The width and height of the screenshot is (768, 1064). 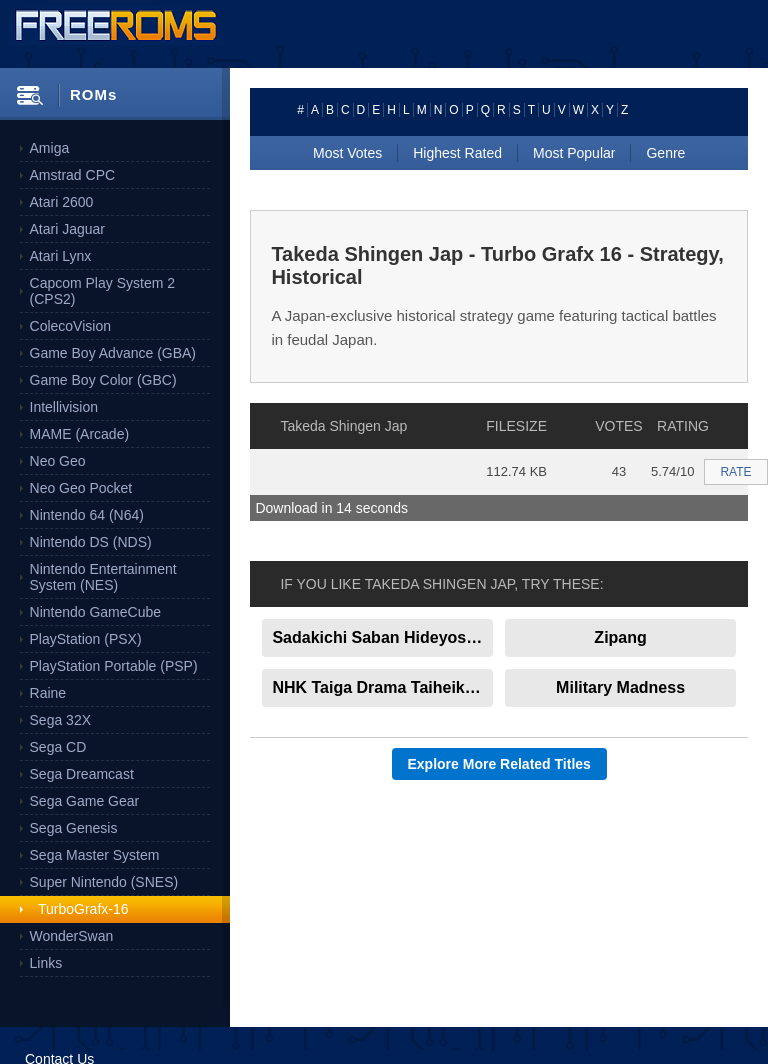 What do you see at coordinates (64, 407) in the screenshot?
I see `Intellivision` at bounding box center [64, 407].